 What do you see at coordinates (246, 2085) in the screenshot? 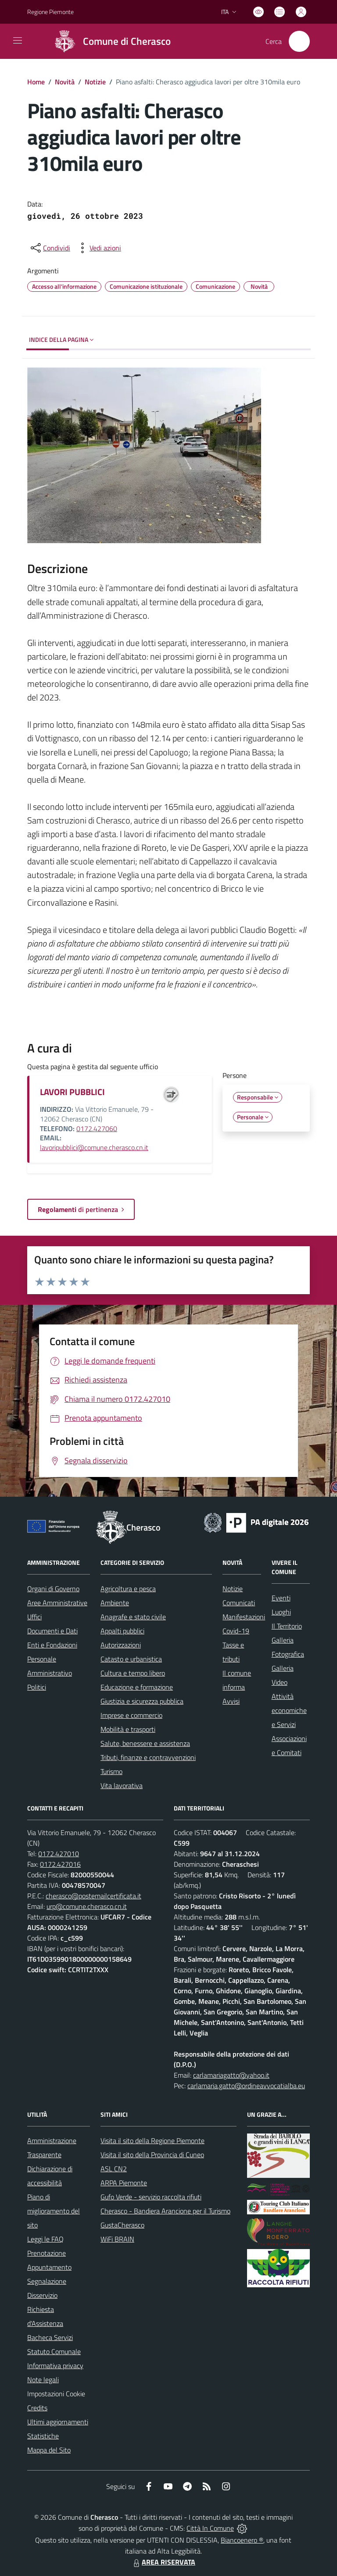
I see `carlamaria.gatto@ordineavvocatialba.eu` at bounding box center [246, 2085].